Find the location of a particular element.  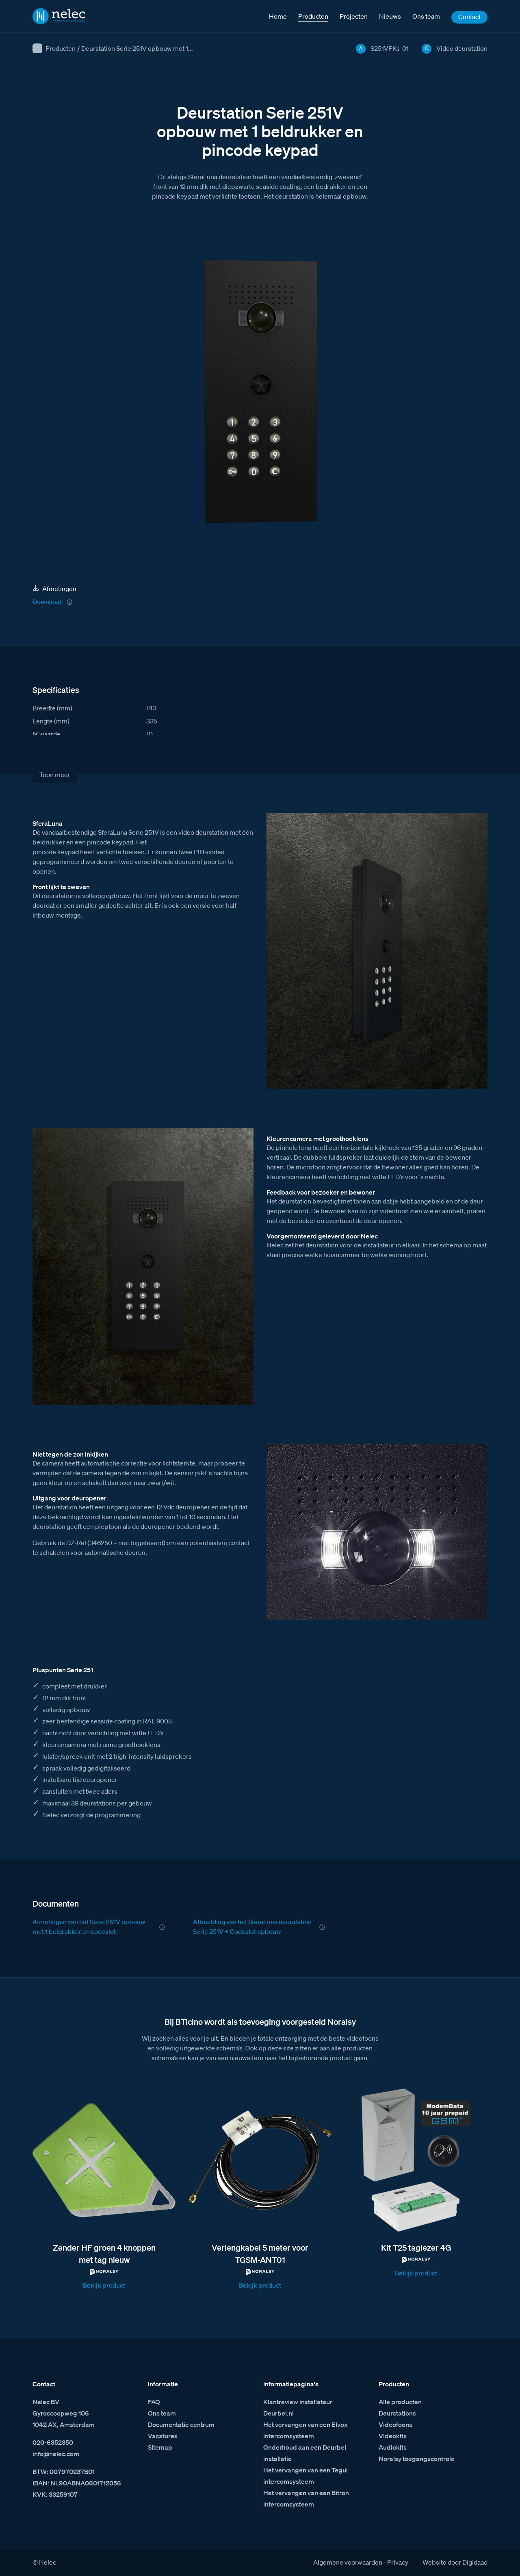

Toon meer is located at coordinates (54, 775).